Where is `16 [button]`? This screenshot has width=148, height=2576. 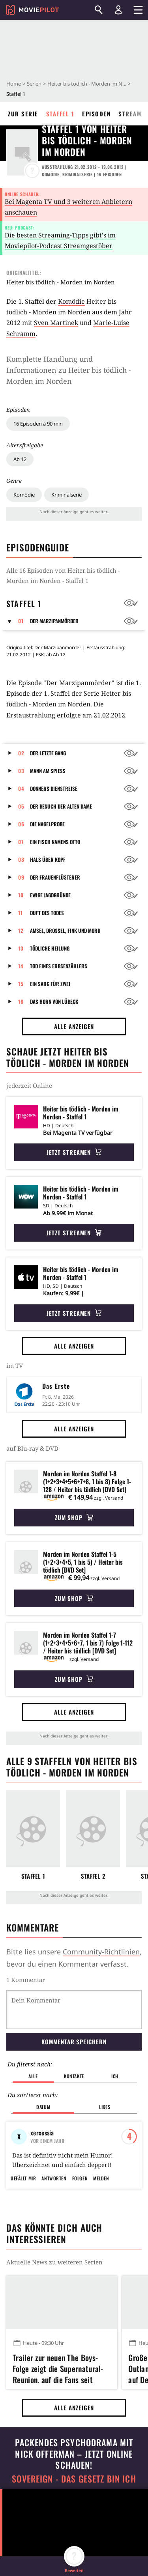 16 [button] is located at coordinates (21, 1001).